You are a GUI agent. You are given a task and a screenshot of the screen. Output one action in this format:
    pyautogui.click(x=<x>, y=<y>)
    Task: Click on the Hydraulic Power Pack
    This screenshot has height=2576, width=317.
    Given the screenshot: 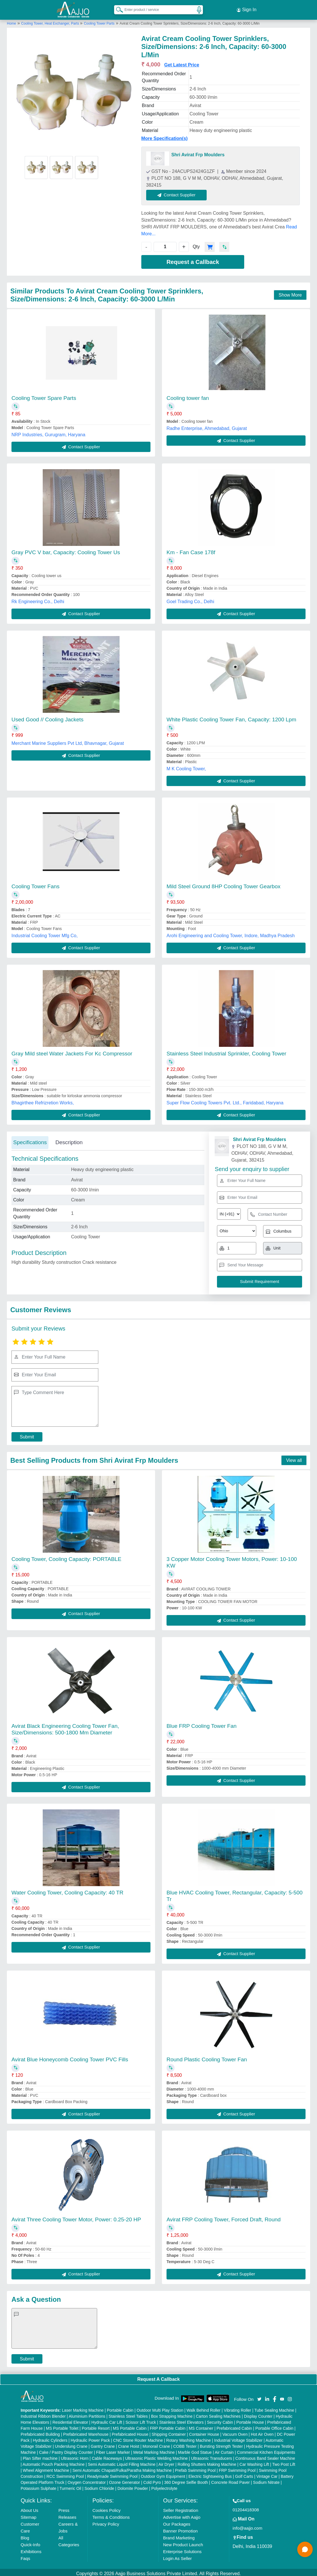 What is the action you would take?
    pyautogui.click(x=90, y=2437)
    